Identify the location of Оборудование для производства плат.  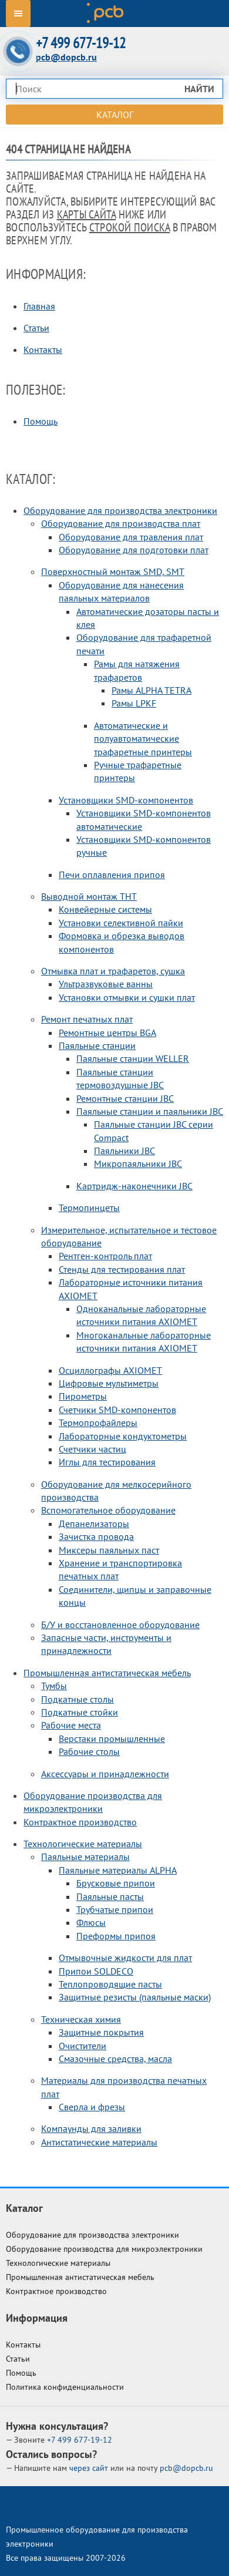
(120, 523).